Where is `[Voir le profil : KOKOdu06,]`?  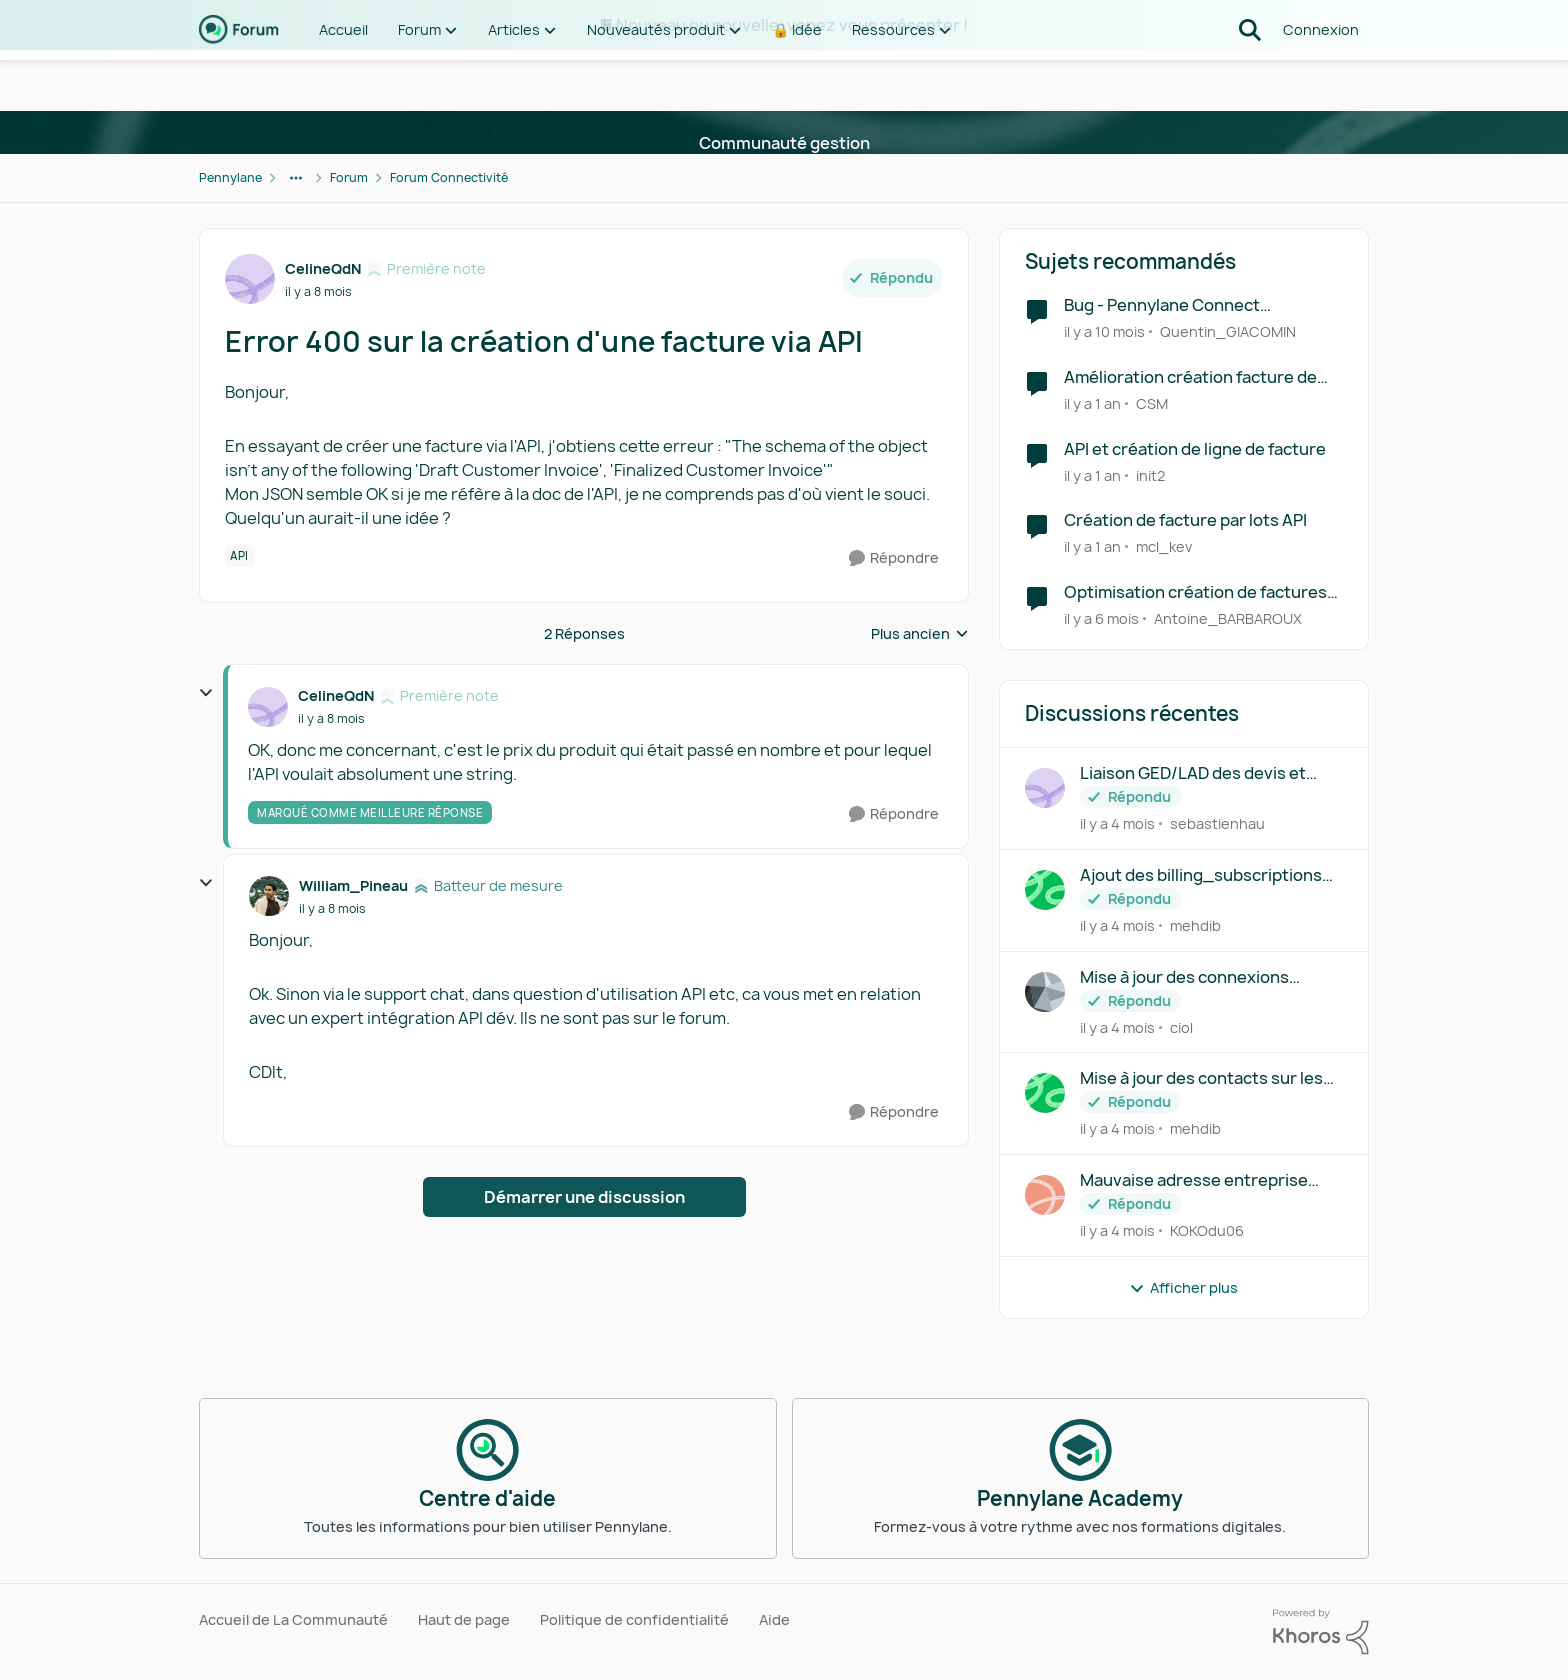
[Voir le profil : KOKOdu06,] is located at coordinates (1045, 1195).